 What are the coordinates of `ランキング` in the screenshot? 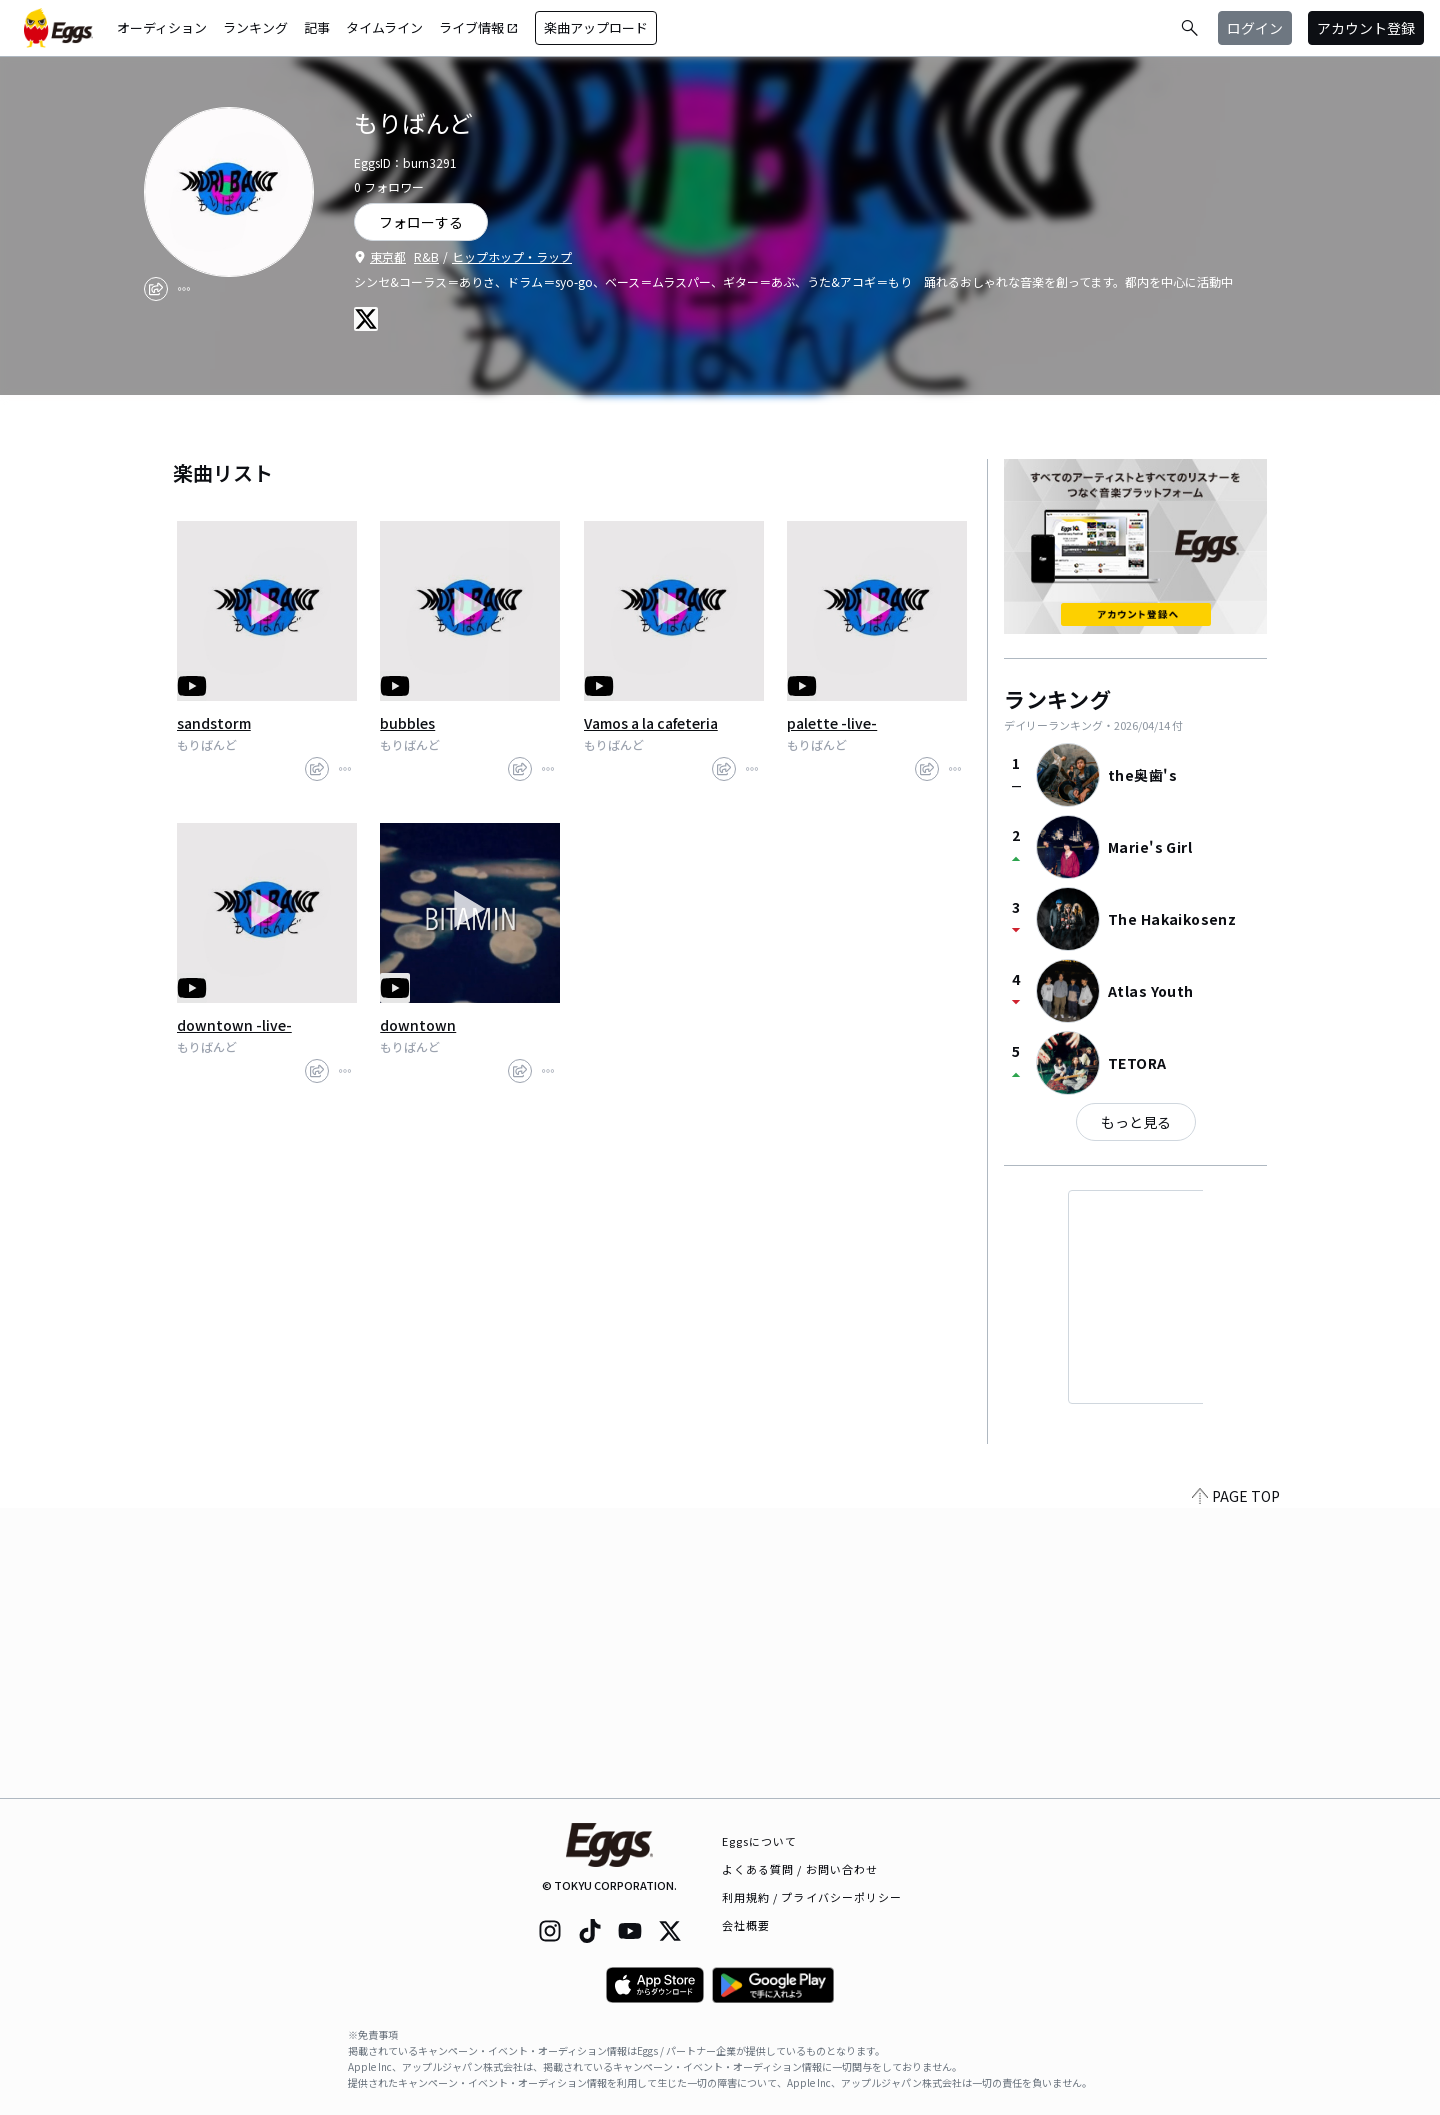 It's located at (255, 27).